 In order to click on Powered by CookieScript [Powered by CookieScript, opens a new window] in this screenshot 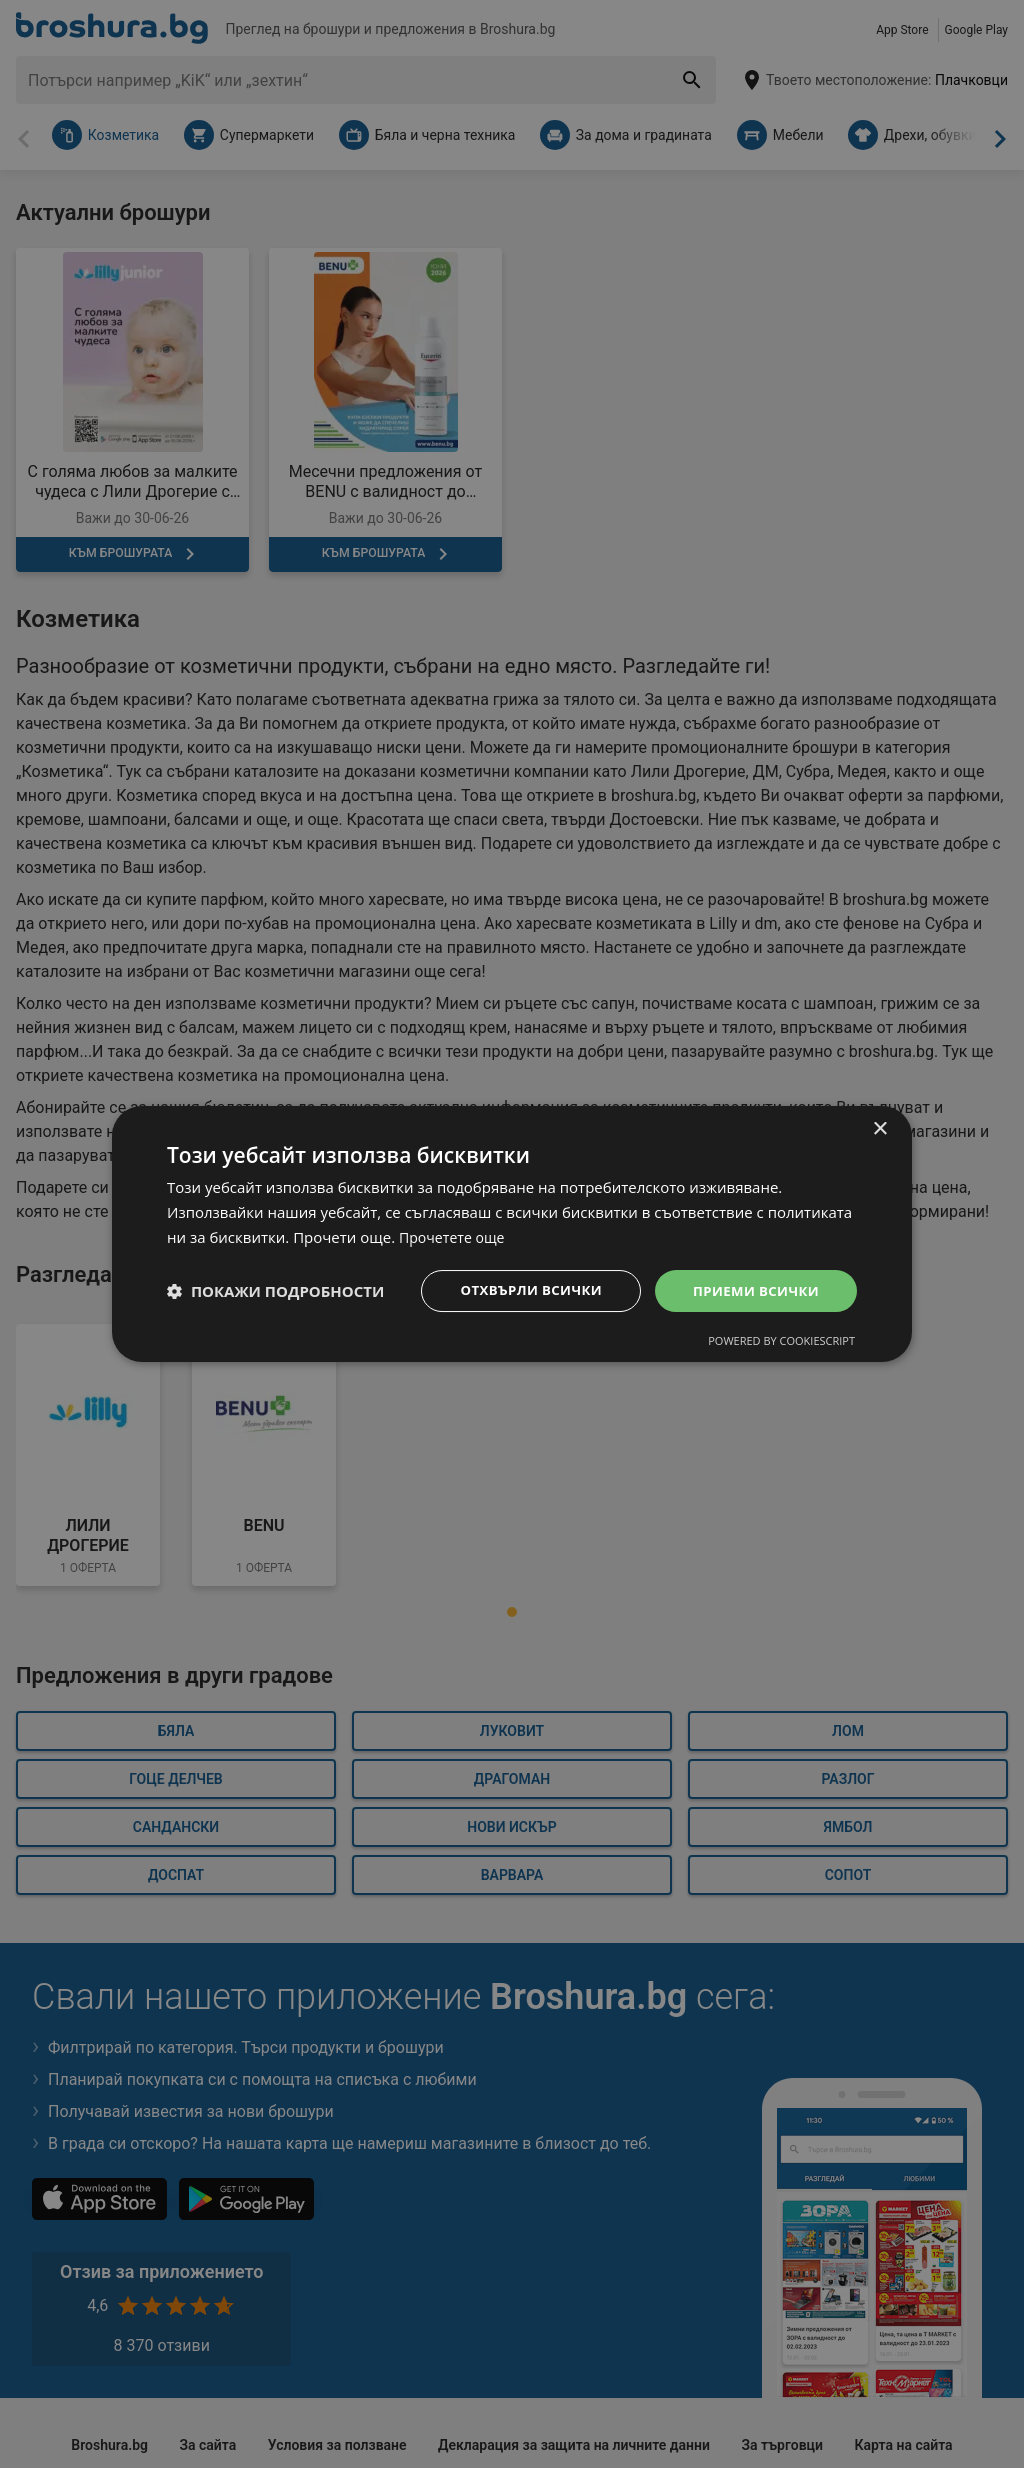, I will do `click(781, 1341)`.